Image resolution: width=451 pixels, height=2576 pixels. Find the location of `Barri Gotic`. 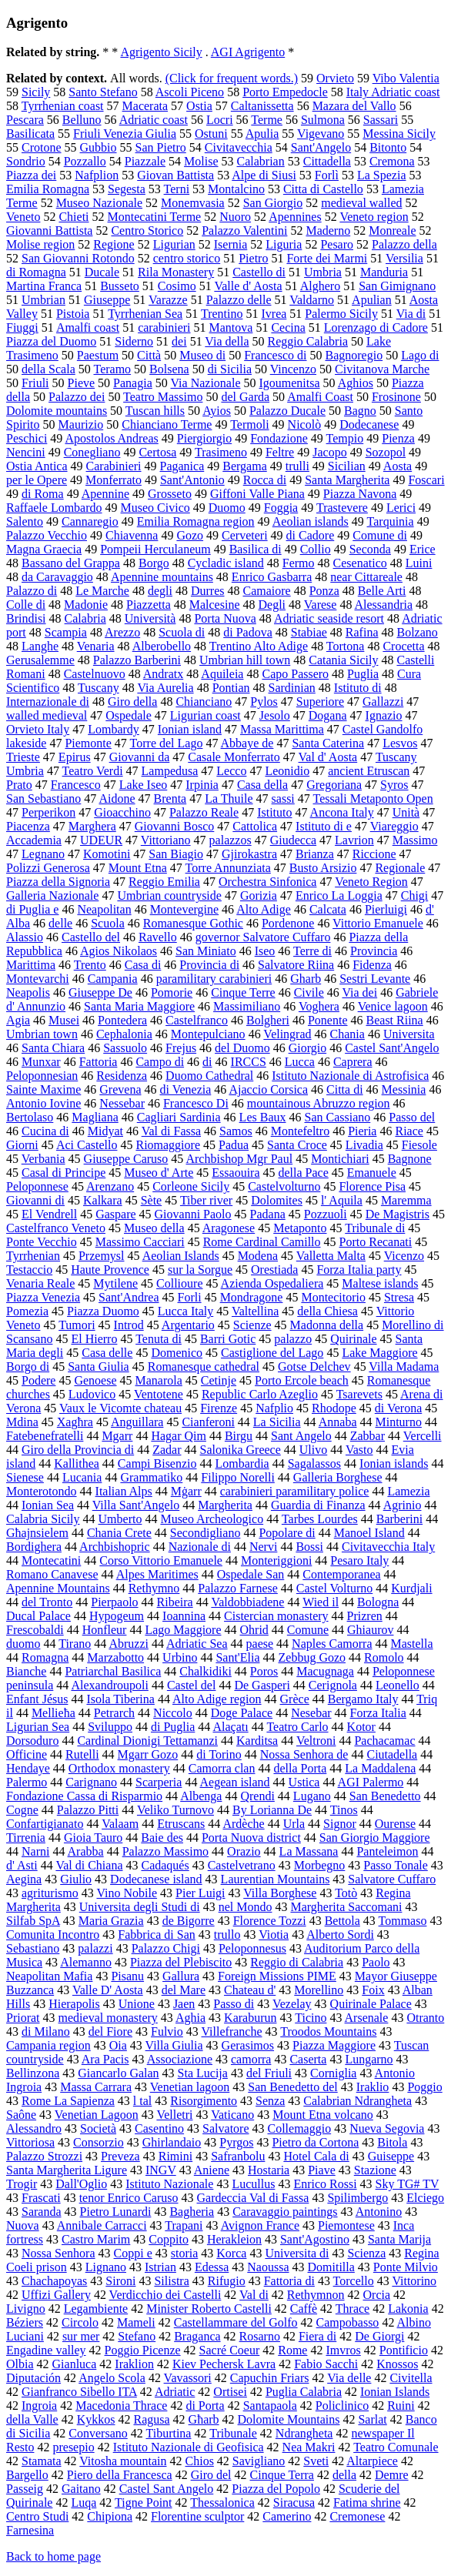

Barri Gotic is located at coordinates (228, 1338).